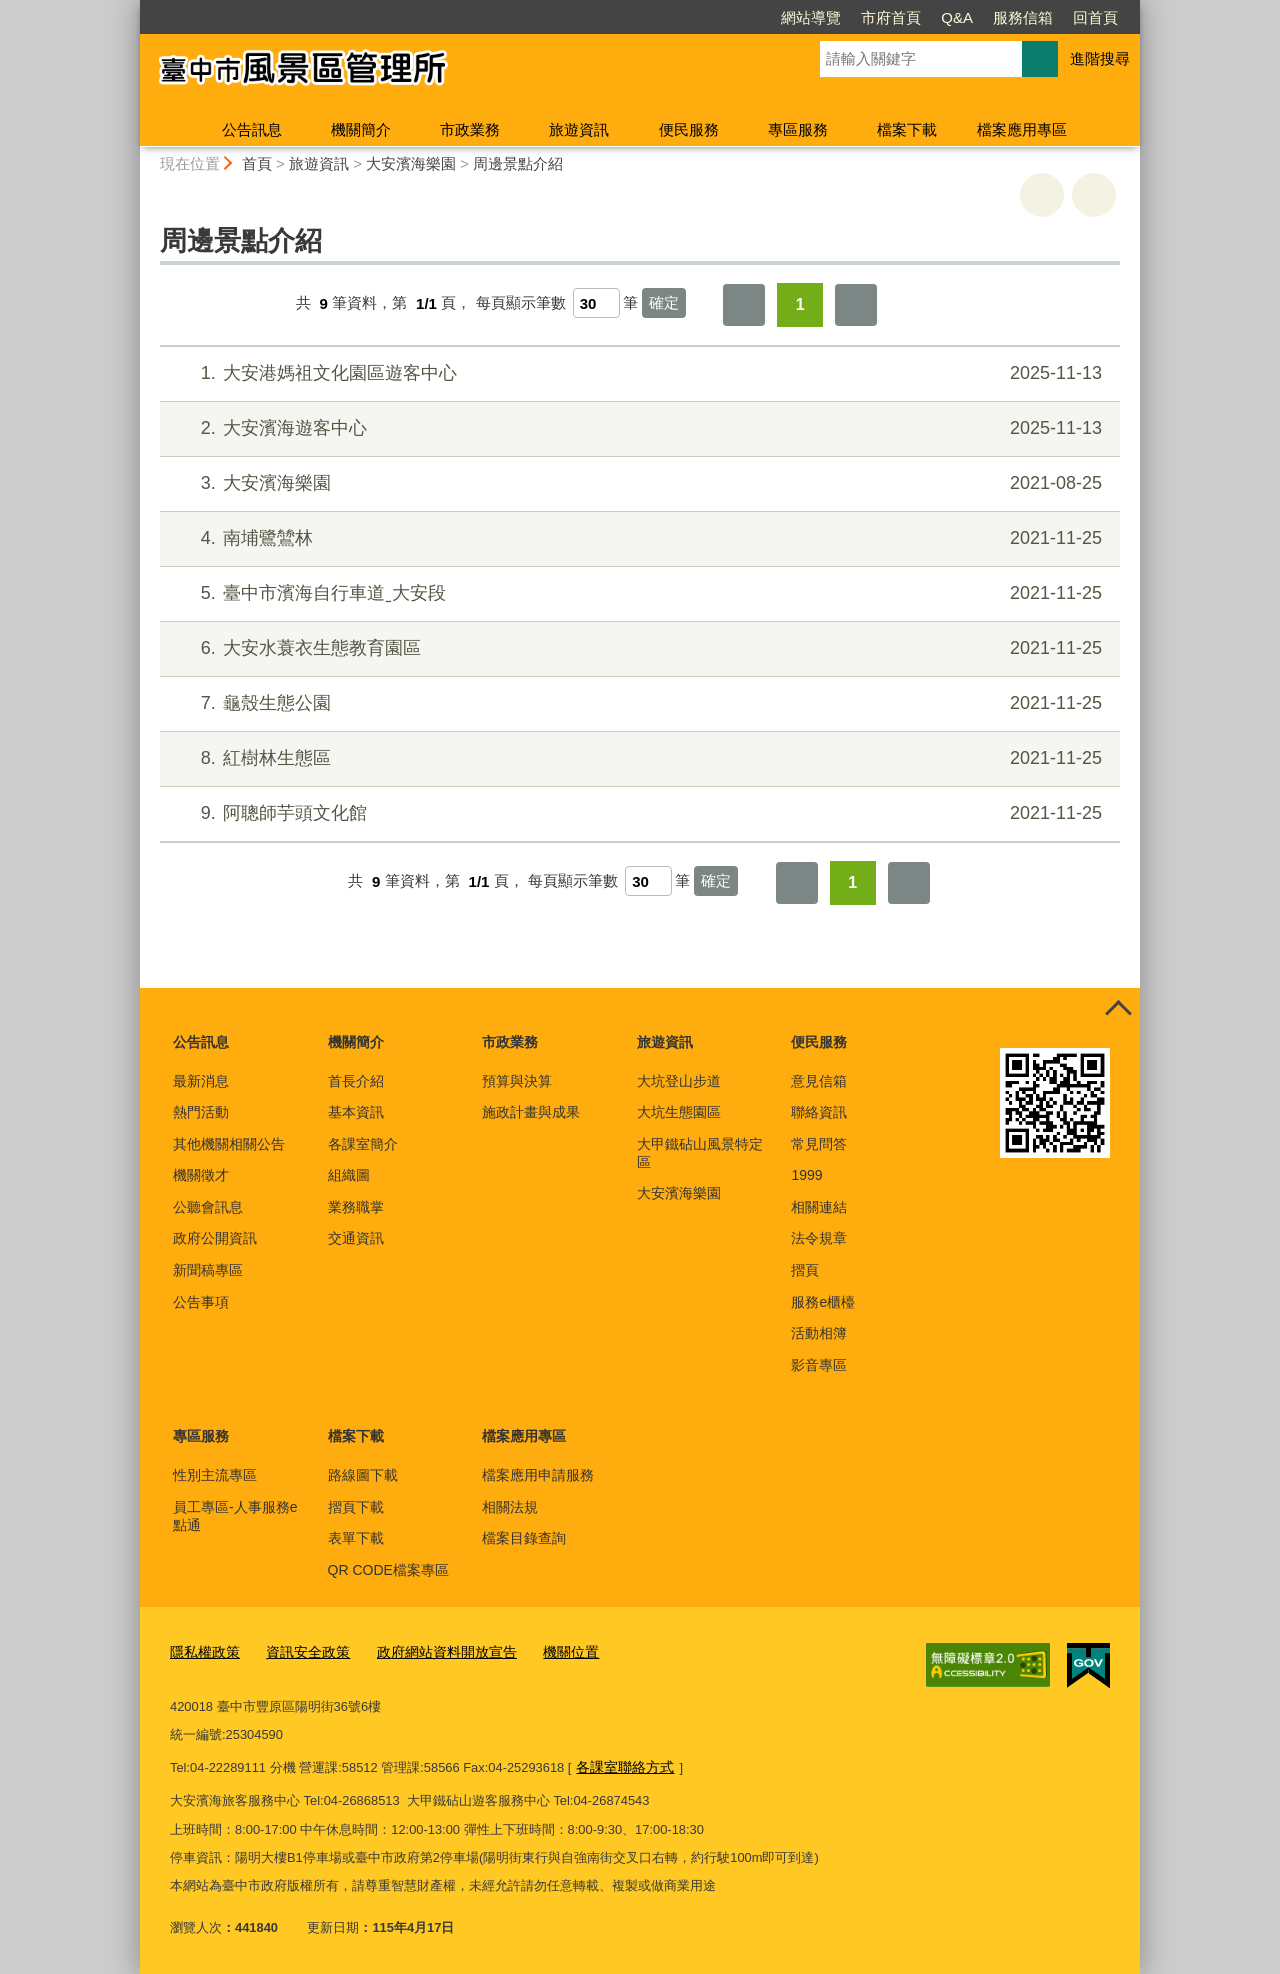  Describe the element at coordinates (823, 1302) in the screenshot. I see `服務e櫃檯` at that location.